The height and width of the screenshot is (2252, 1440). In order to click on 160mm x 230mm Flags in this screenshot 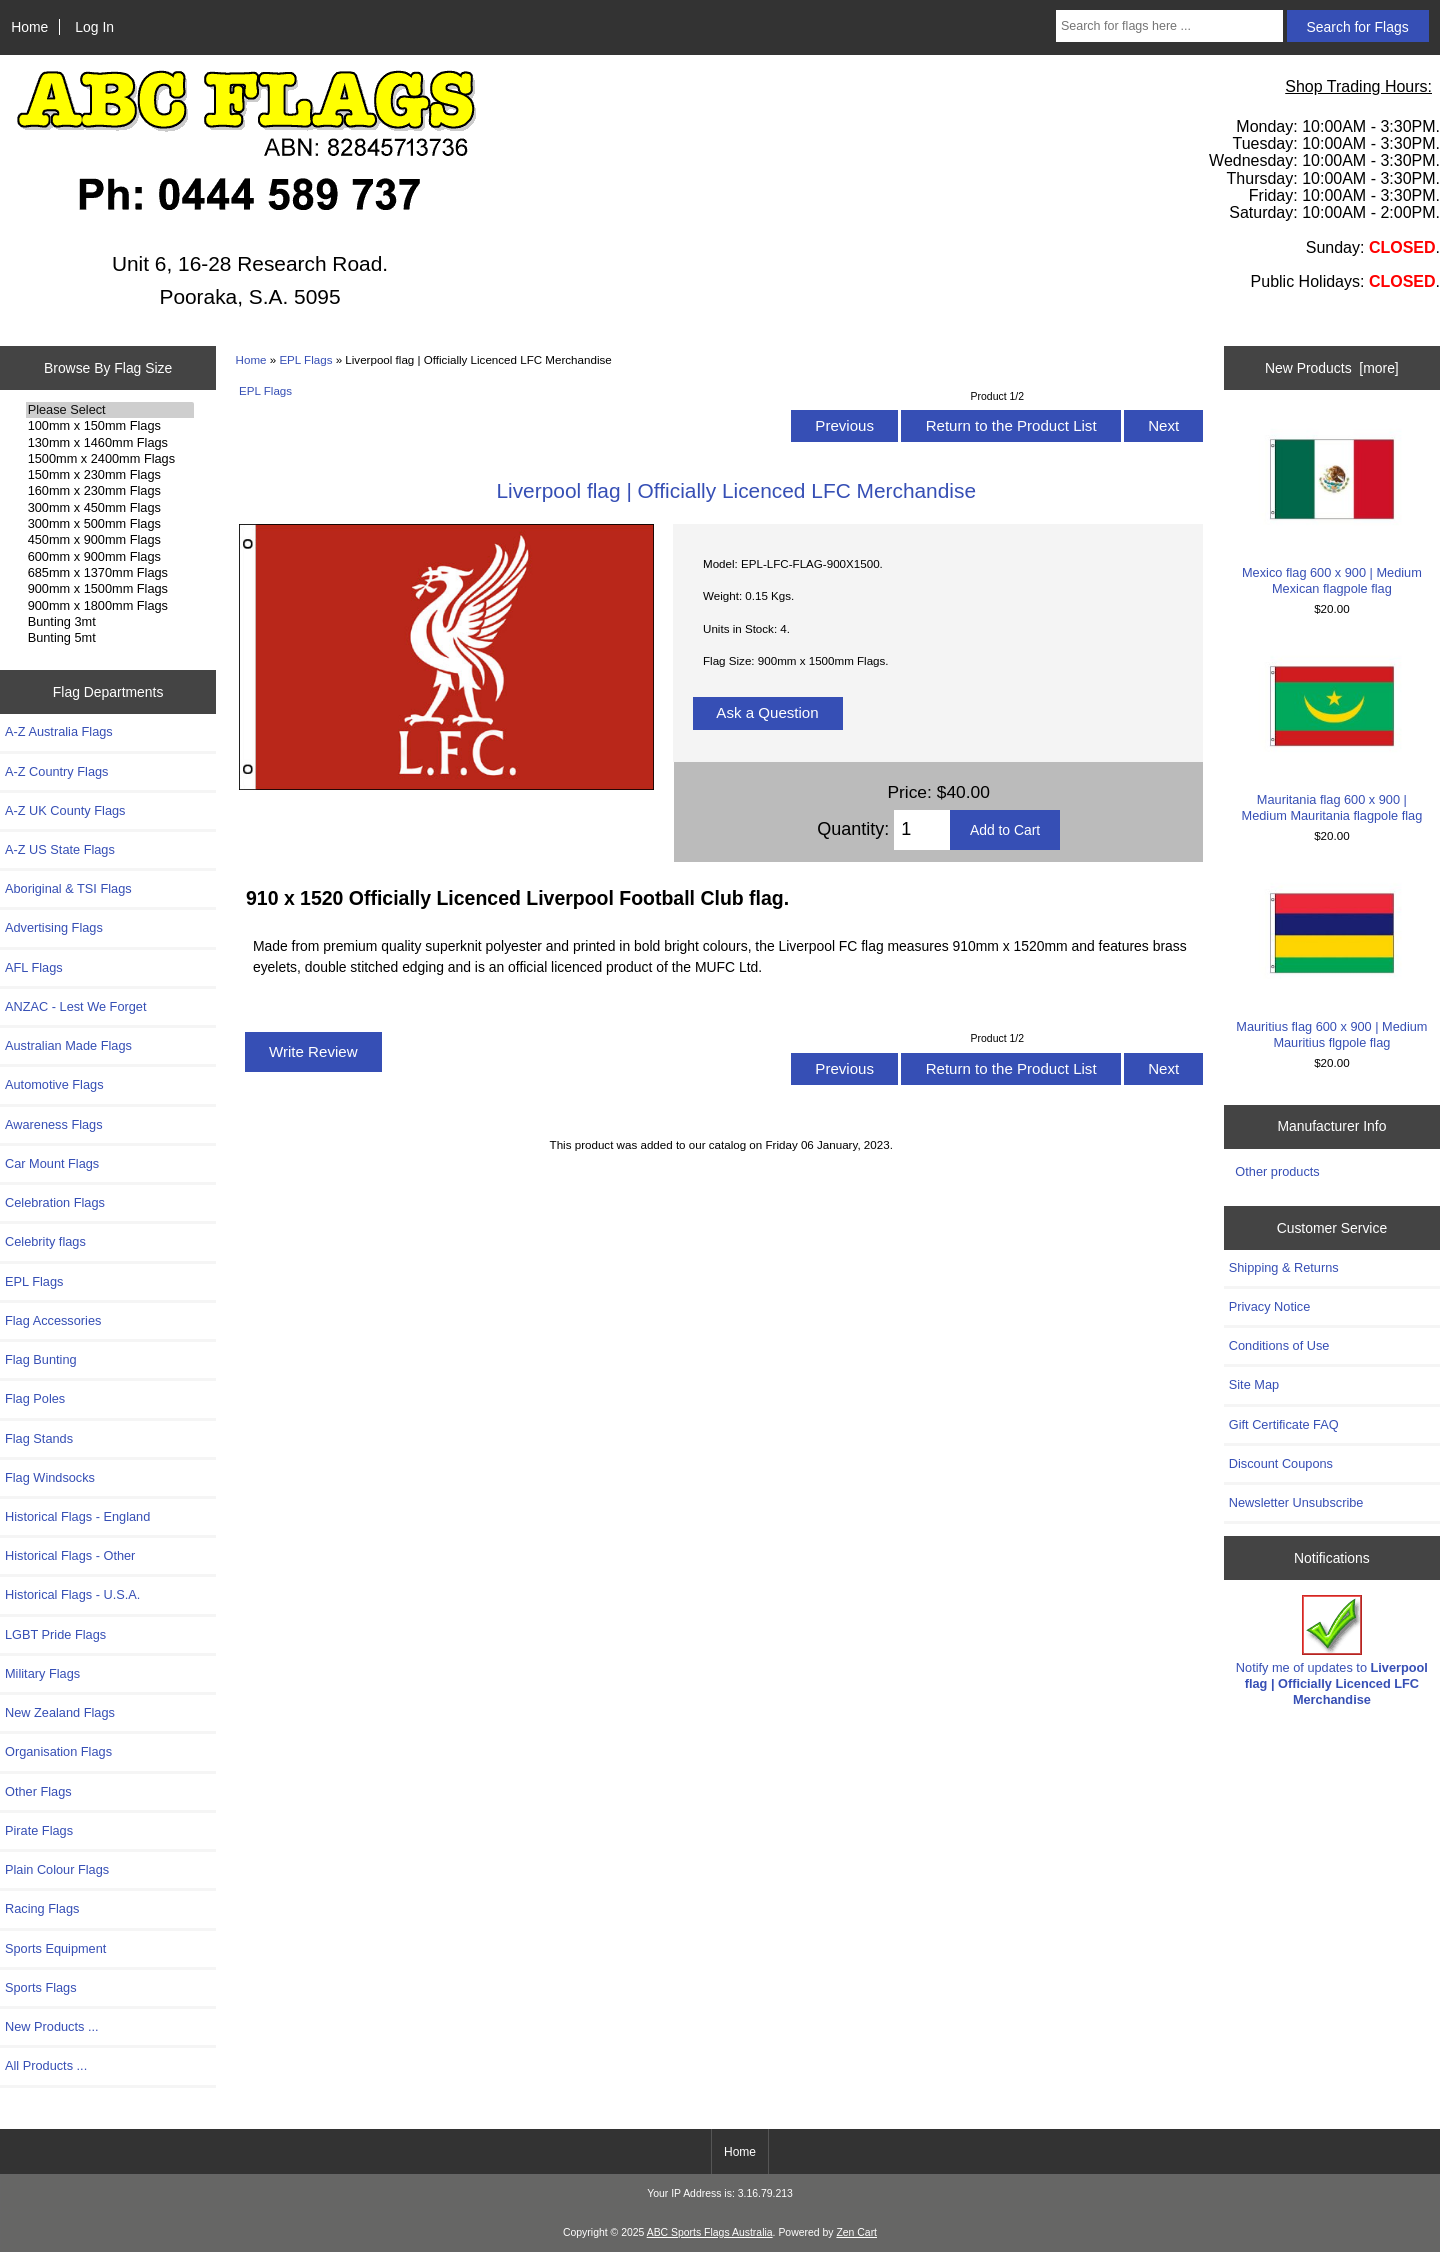, I will do `click(110, 491)`.